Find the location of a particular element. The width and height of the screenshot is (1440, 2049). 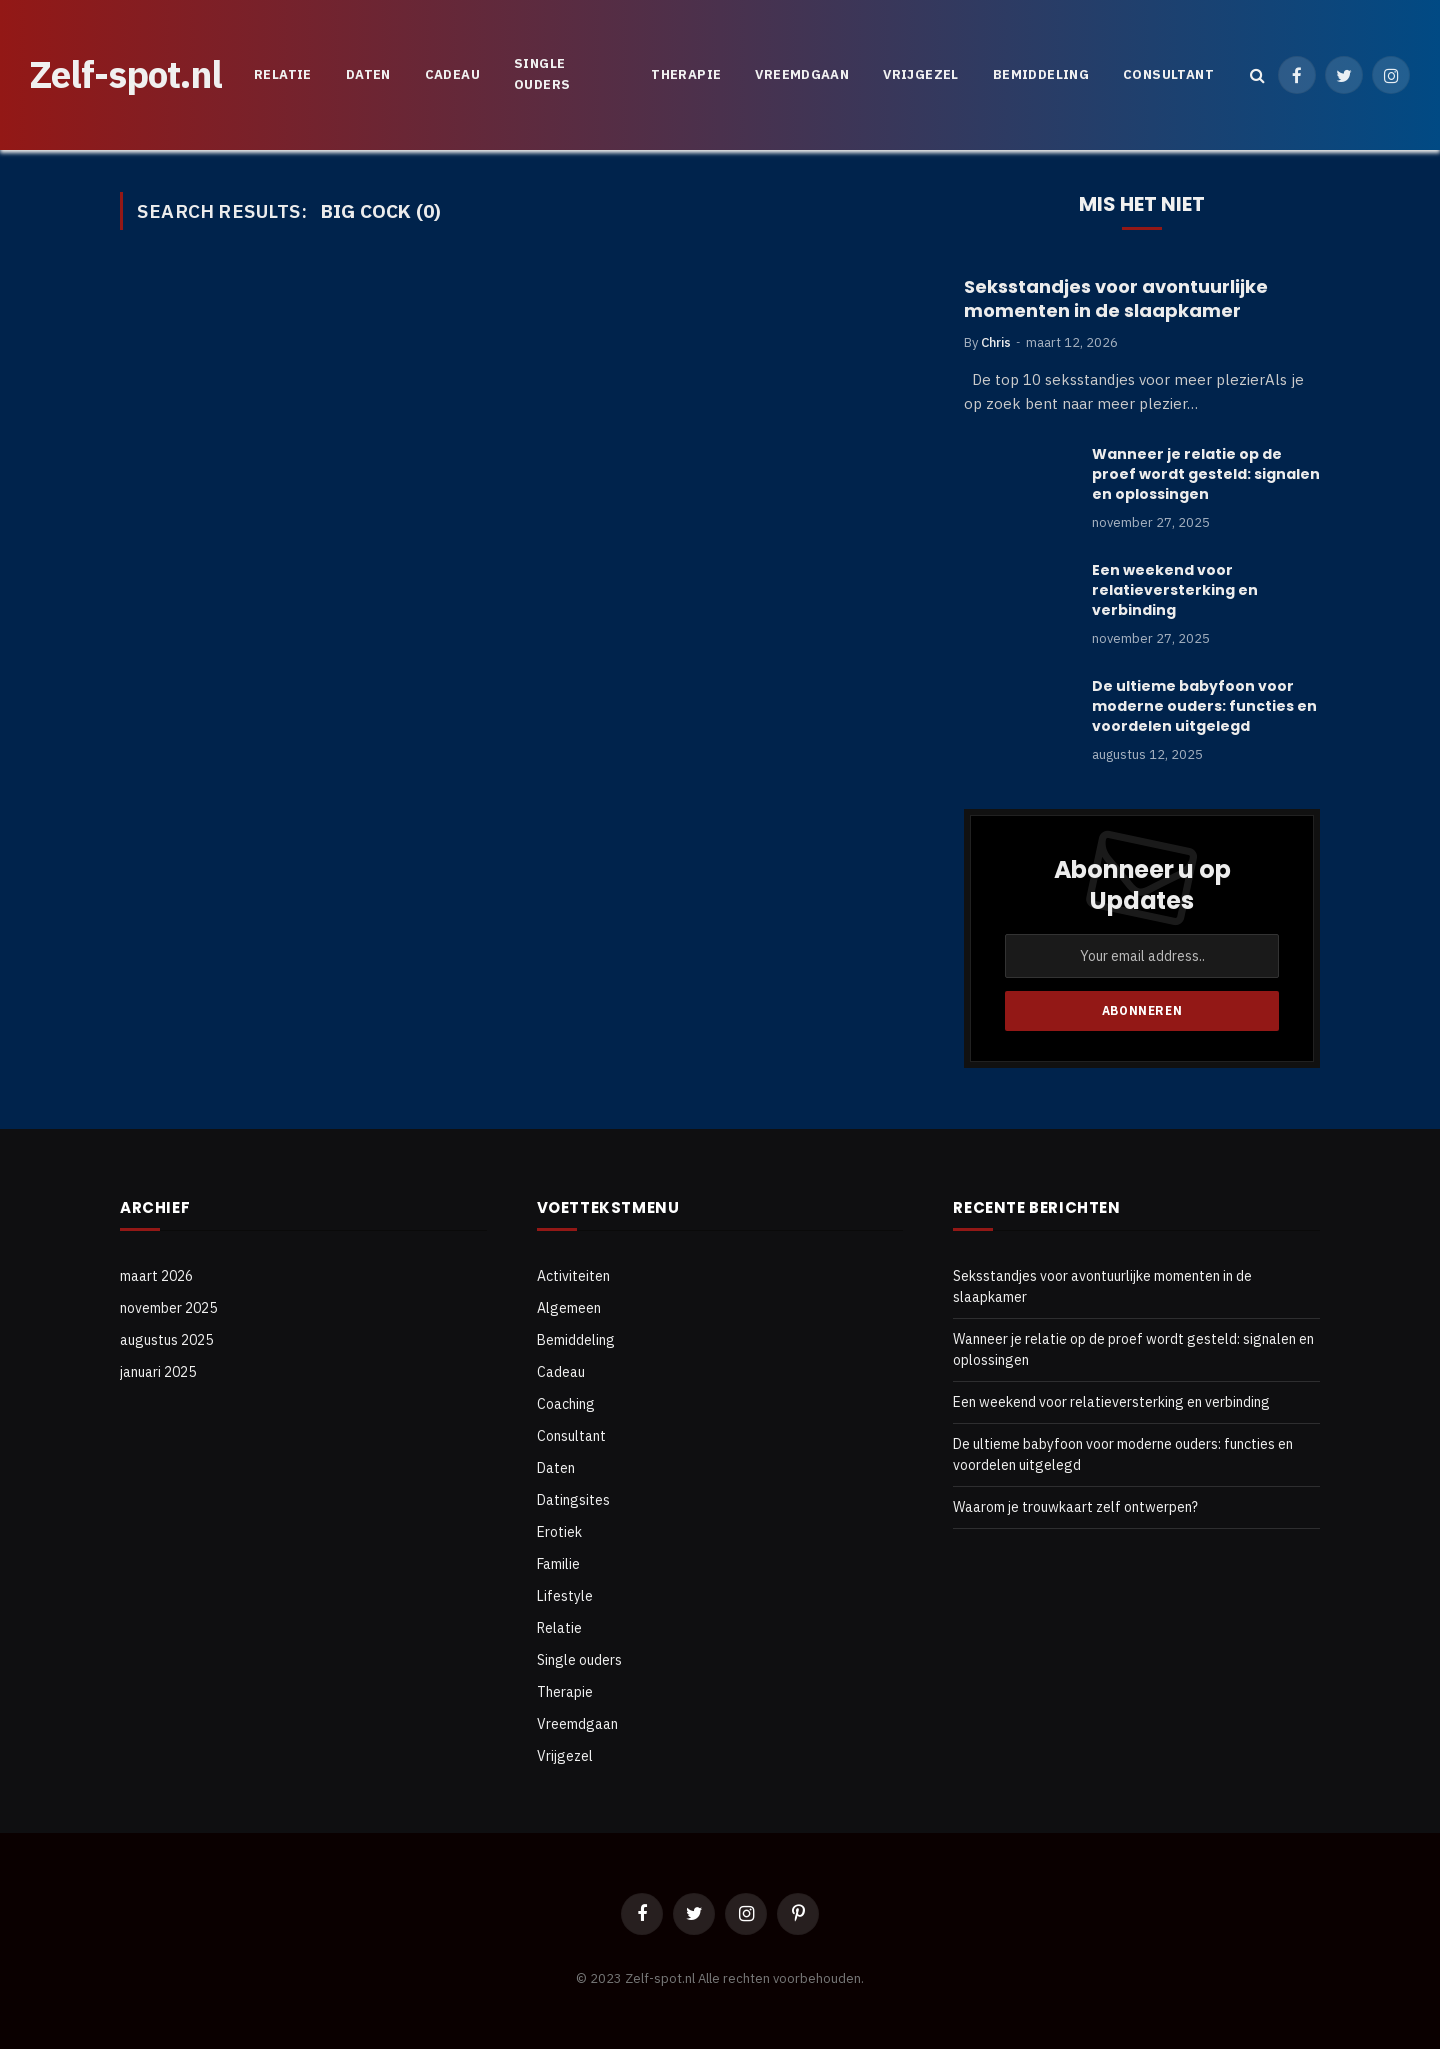

Waarom je trouwkaart zelf ontwerpen? is located at coordinates (1075, 1507).